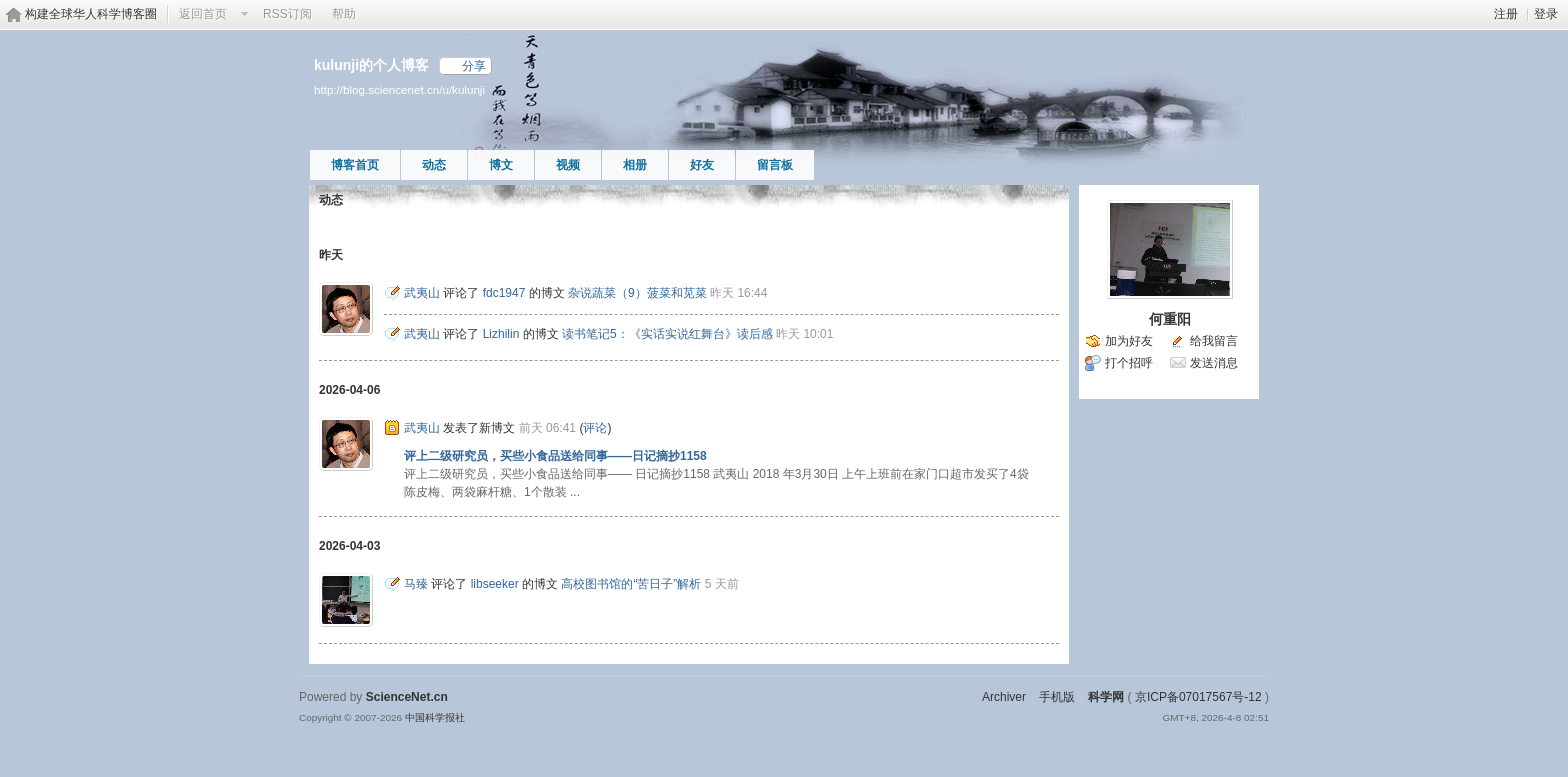  I want to click on 评论, so click(595, 428).